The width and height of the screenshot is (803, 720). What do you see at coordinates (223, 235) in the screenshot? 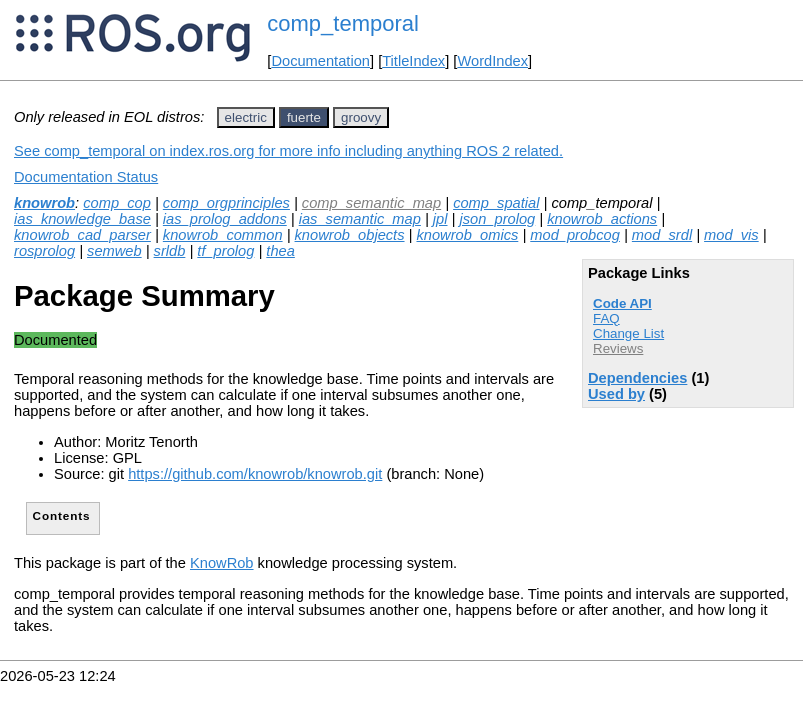
I see `knowrob_common` at bounding box center [223, 235].